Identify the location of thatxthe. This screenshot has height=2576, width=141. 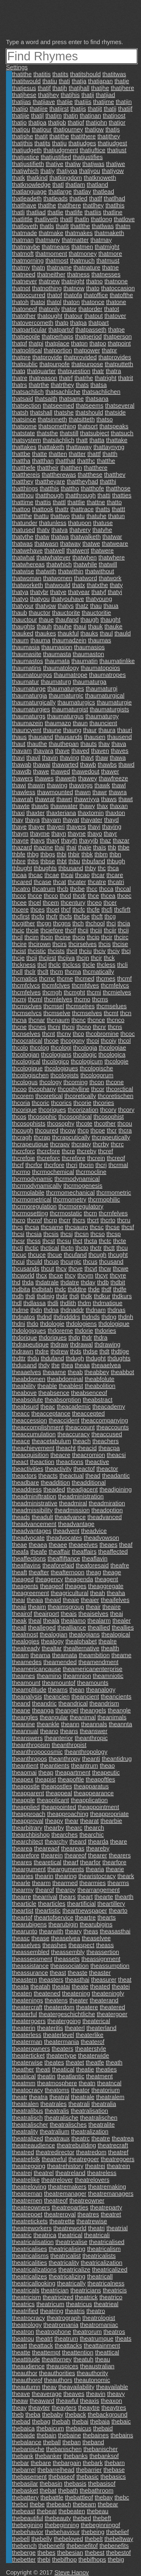
(97, 585).